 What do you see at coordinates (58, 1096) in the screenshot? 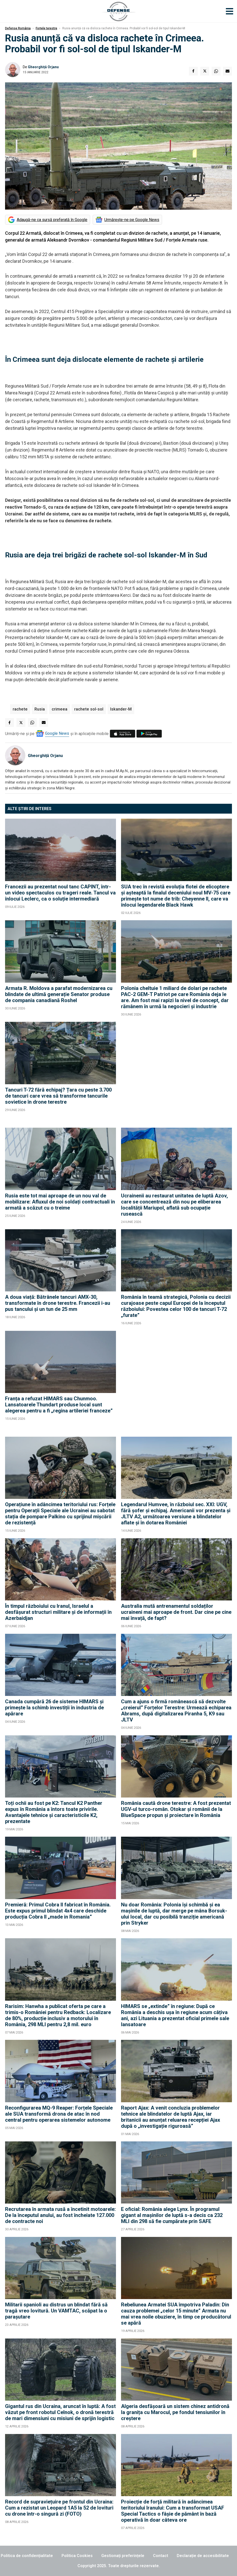
I see `Tancuri T-72 fără echipaj? Țara cu peste 3.700 de tancuri care vrea să transforme tancurile sovietice în drone terestre` at bounding box center [58, 1096].